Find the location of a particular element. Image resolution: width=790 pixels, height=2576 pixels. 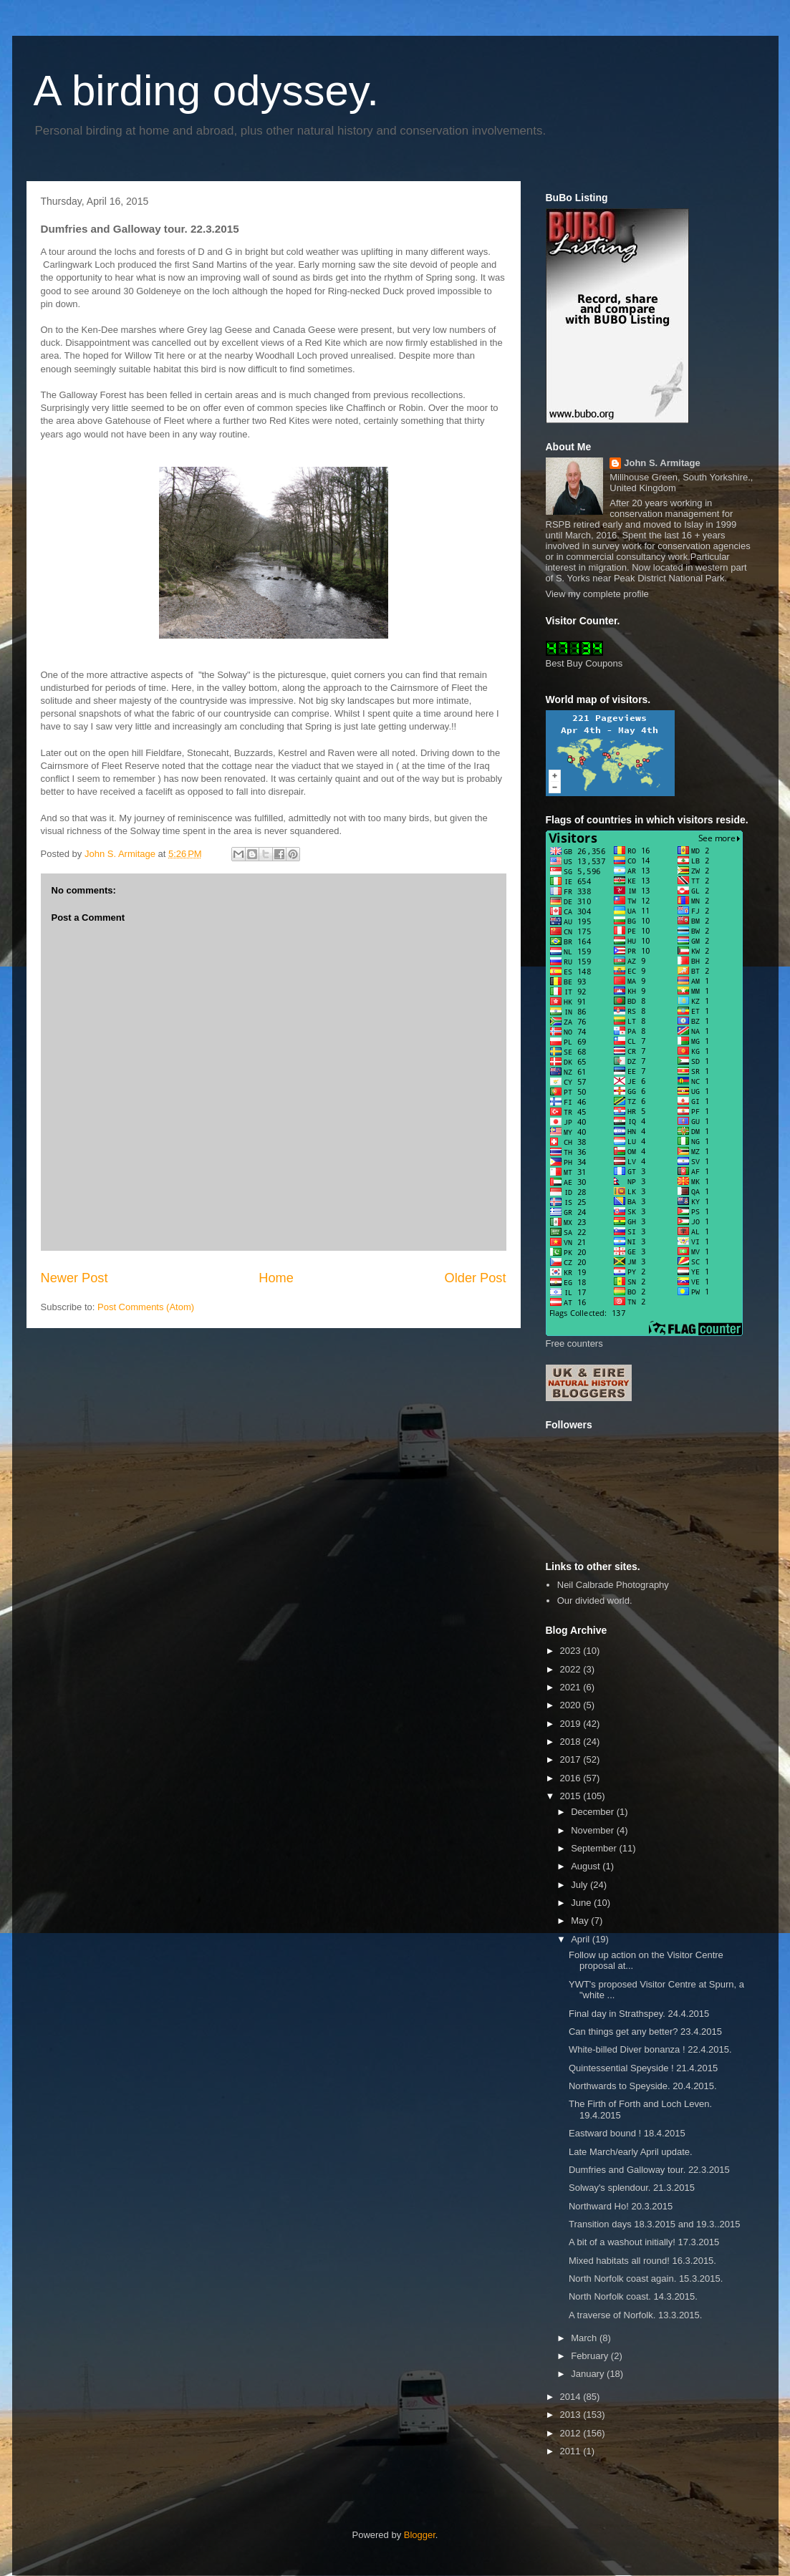

Transition days 18.3.2015 and 19.3..2015 is located at coordinates (654, 2224).